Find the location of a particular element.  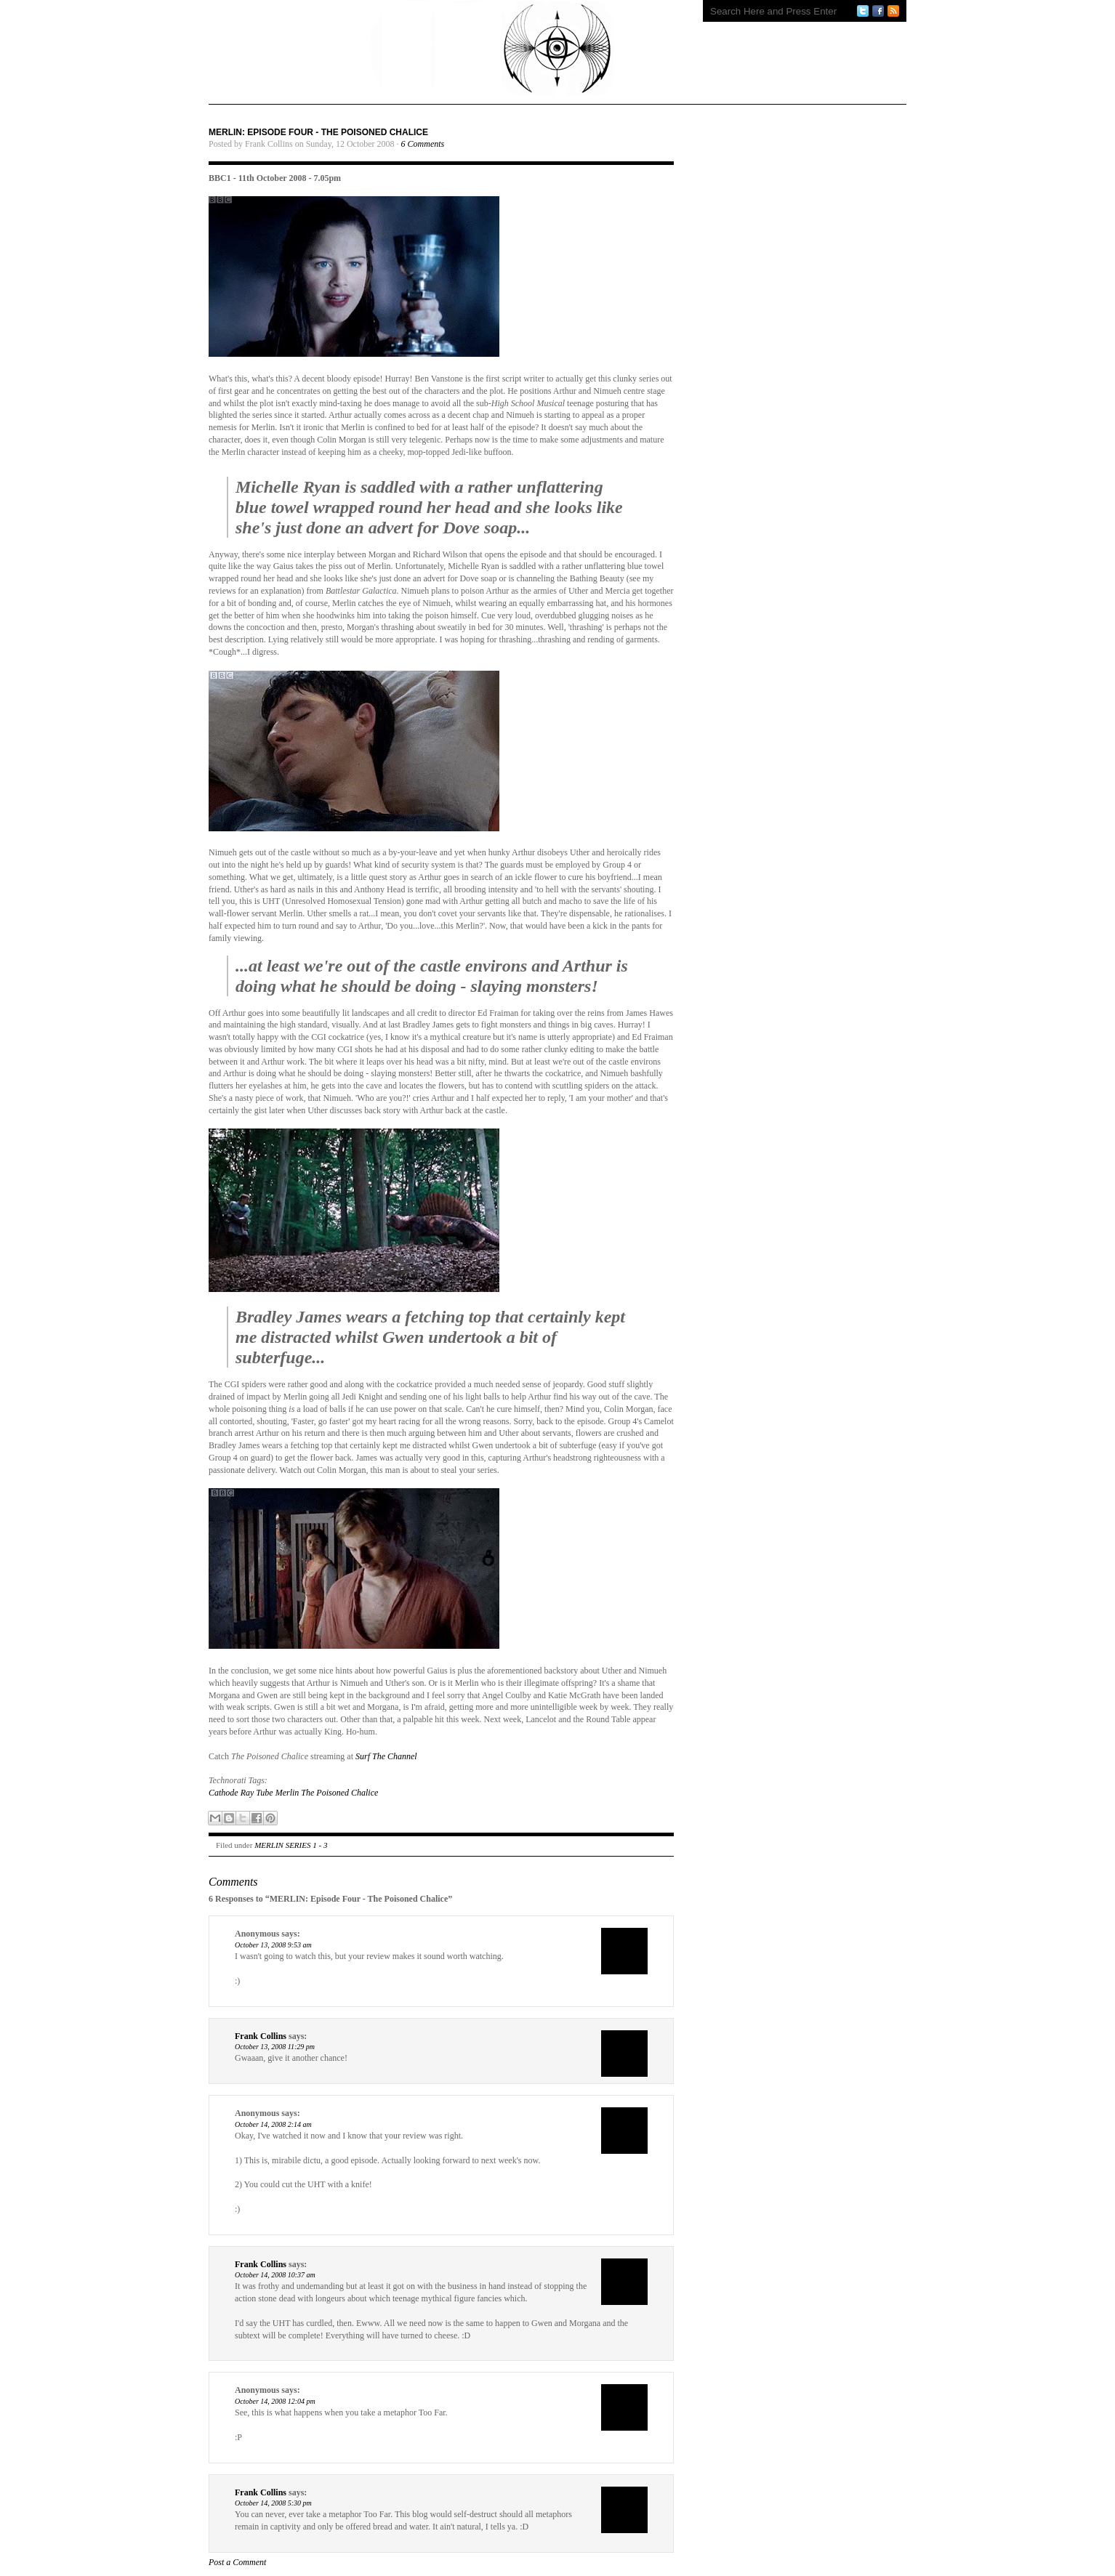

The Poisoned Chalice is located at coordinates (339, 1793).